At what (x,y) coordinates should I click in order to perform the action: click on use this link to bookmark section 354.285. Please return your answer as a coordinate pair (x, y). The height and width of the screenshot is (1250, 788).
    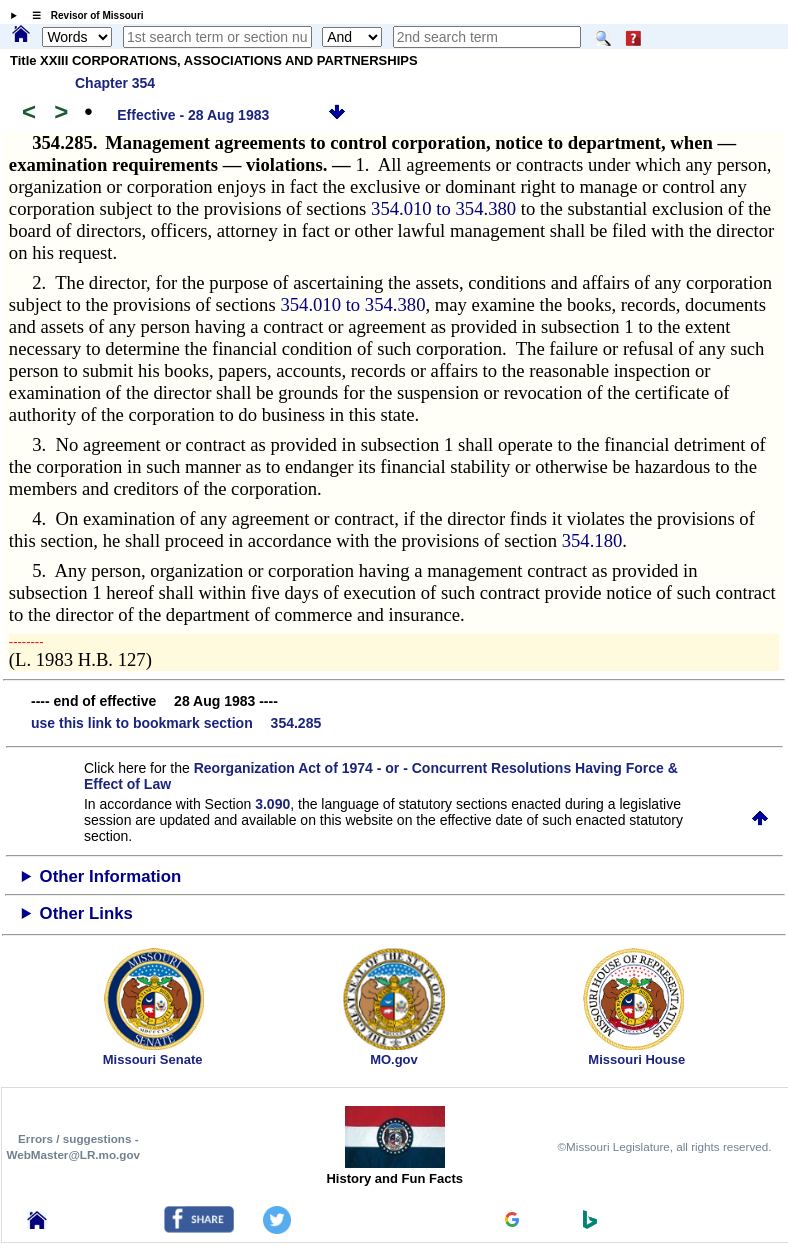
    Looking at the image, I should click on (176, 723).